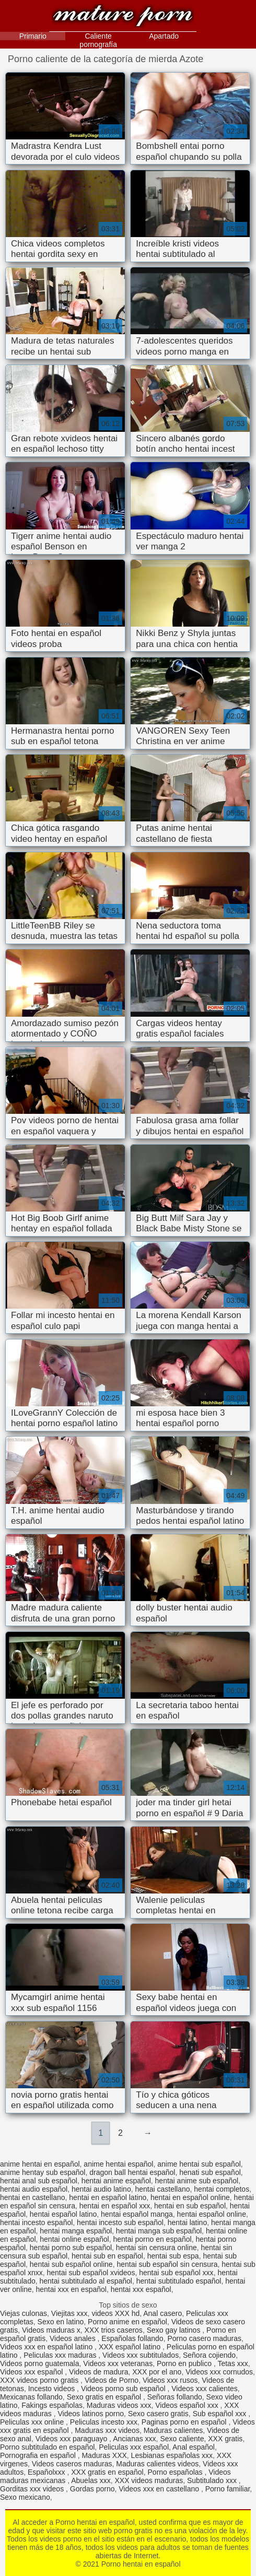  What do you see at coordinates (187, 2405) in the screenshot?
I see `Videos español xxx` at bounding box center [187, 2405].